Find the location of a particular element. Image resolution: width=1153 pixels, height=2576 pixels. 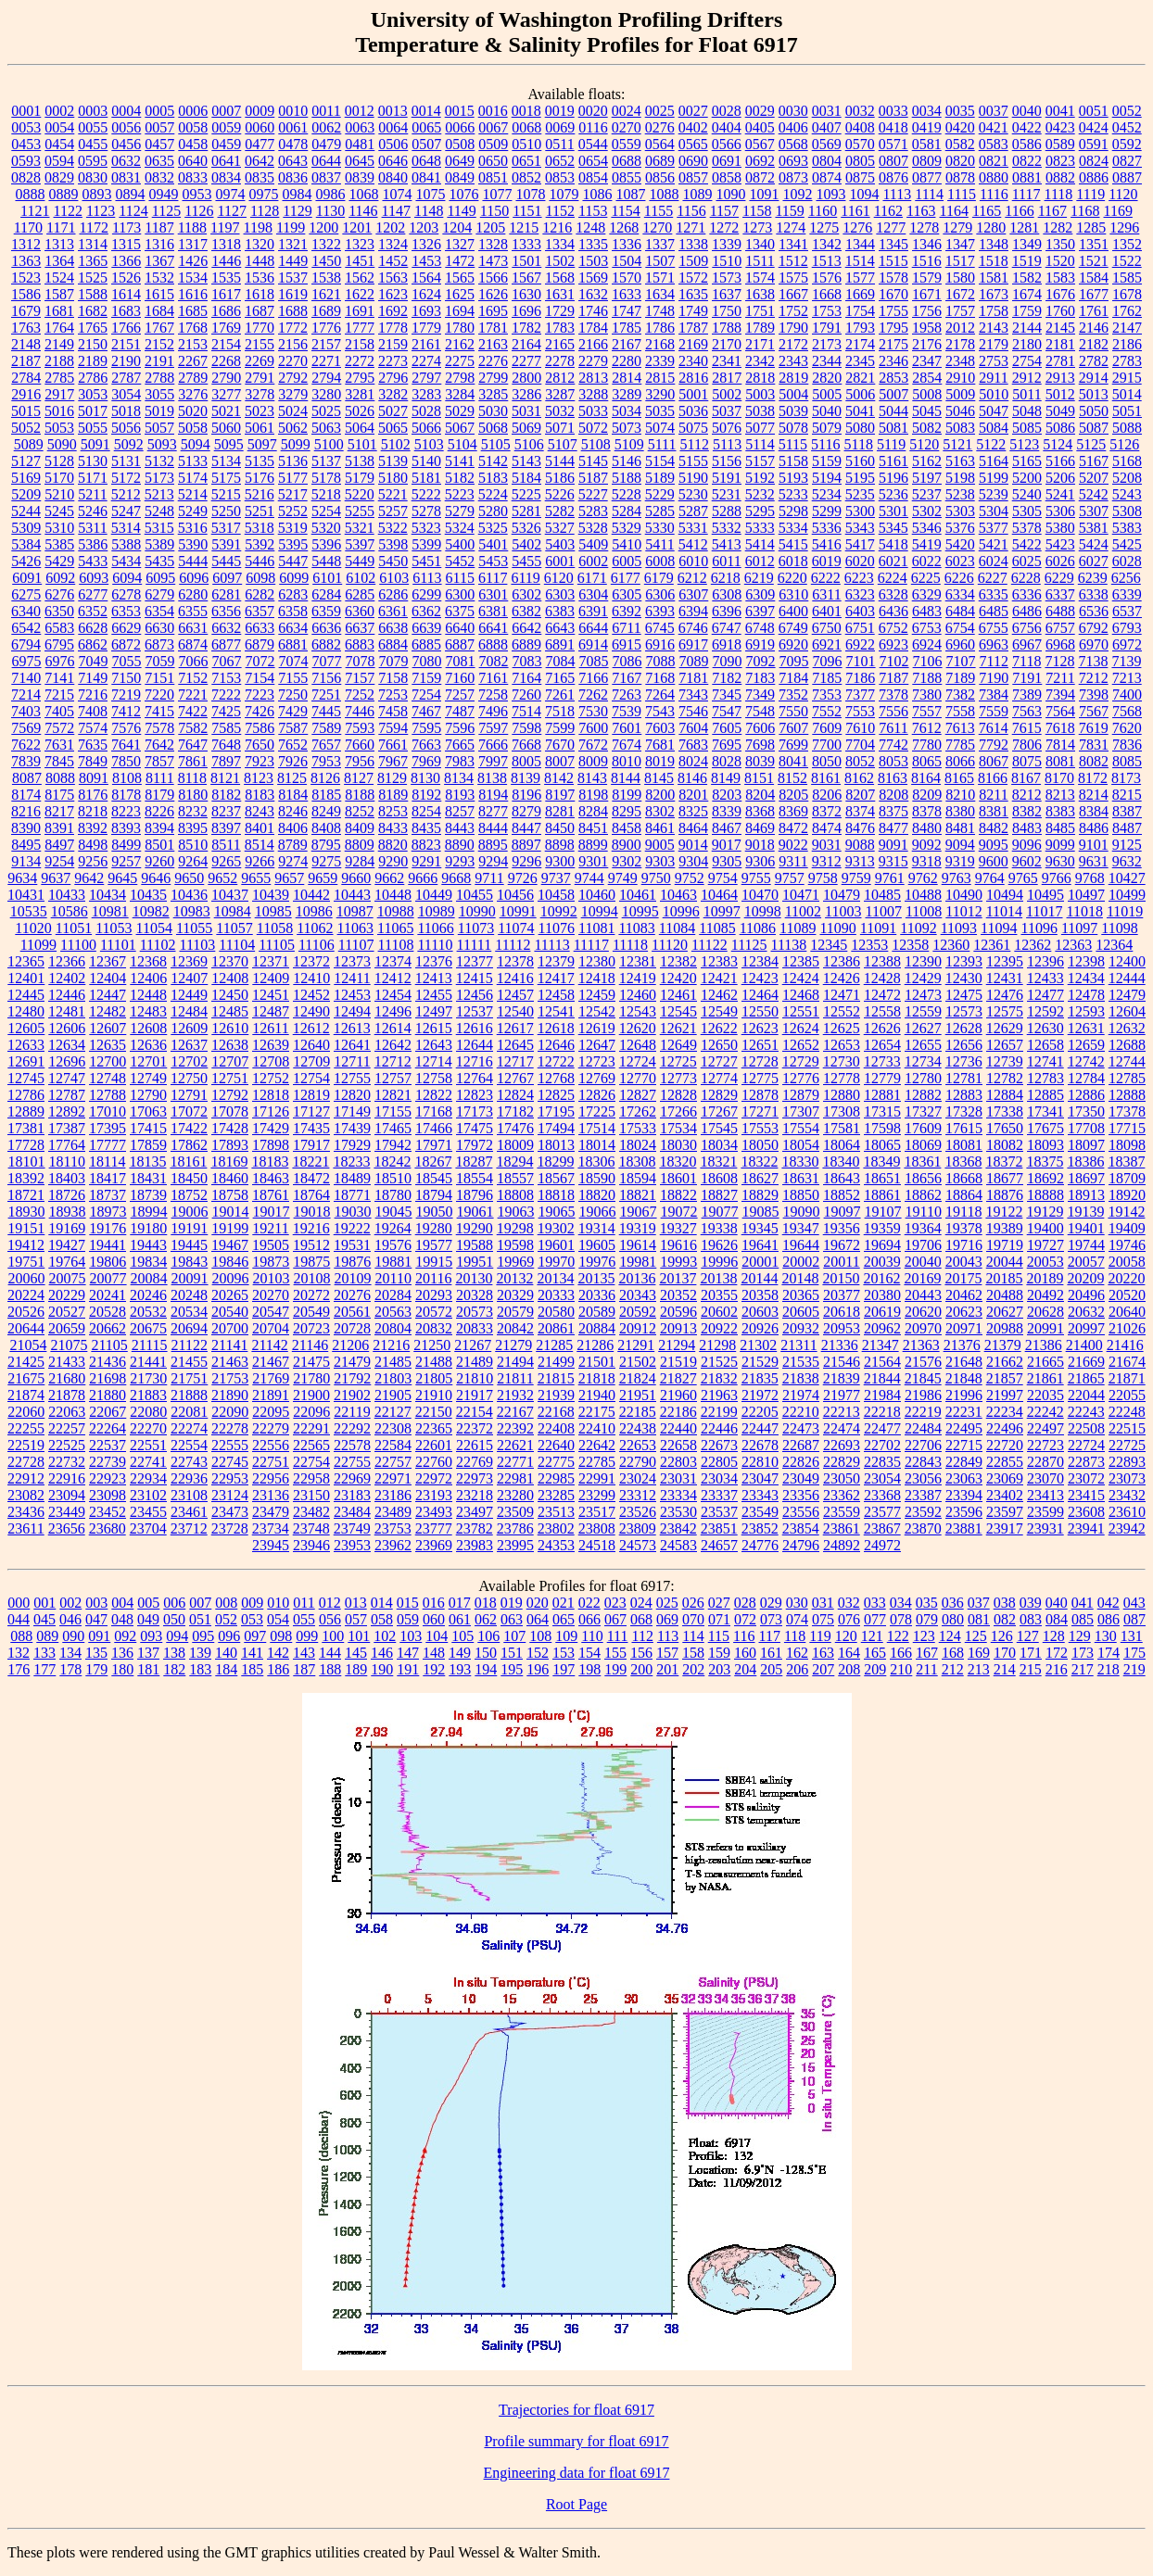

20644 is located at coordinates (25, 1328).